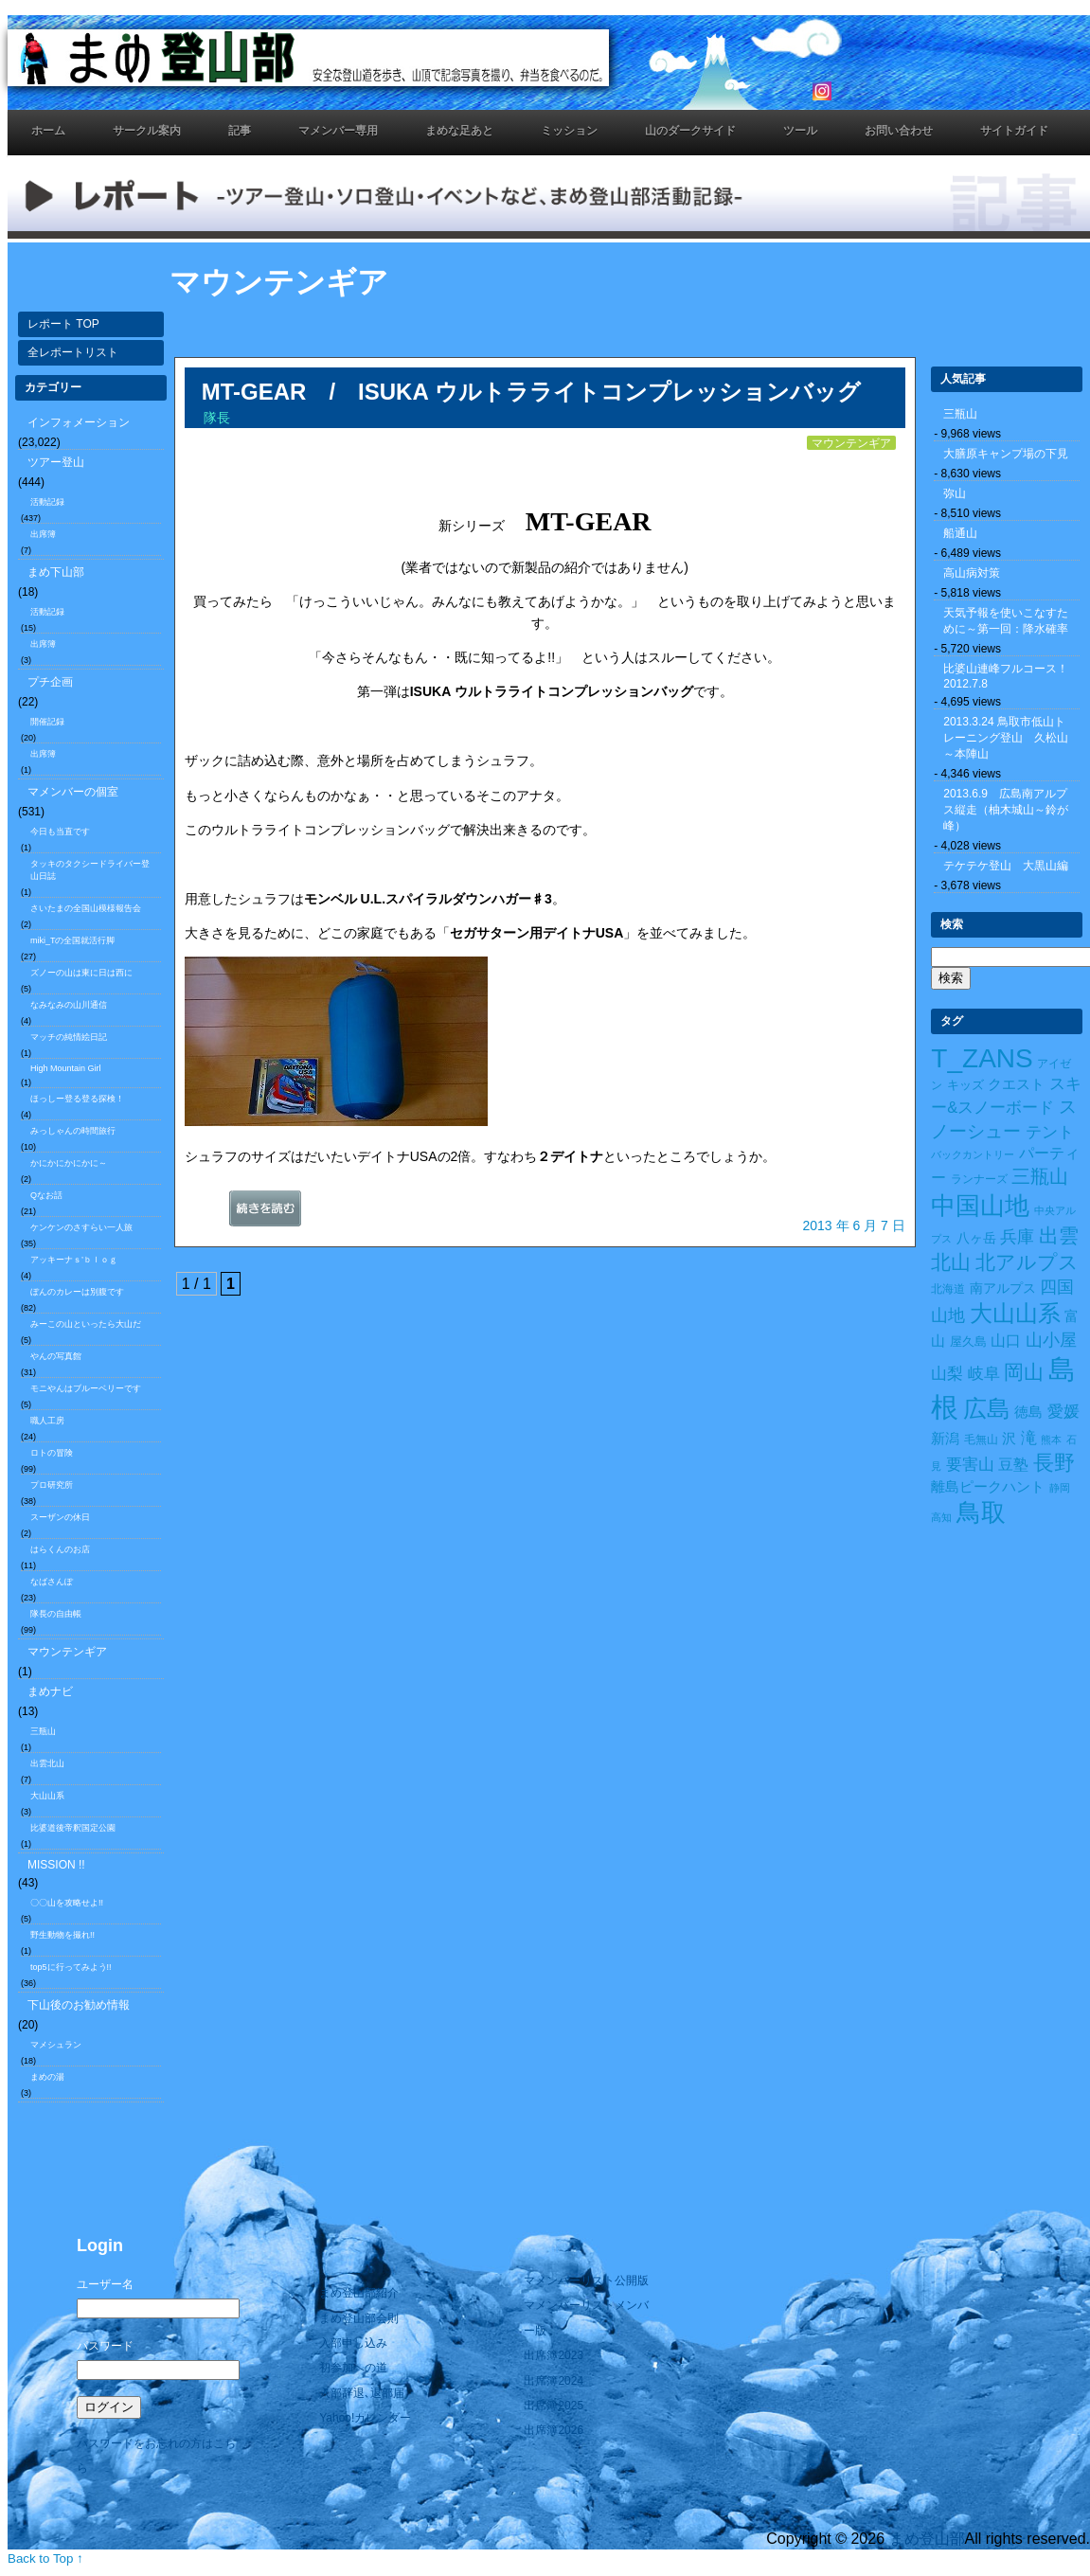 This screenshot has height=2576, width=1090. I want to click on ケンケンのさすらい一人旅, so click(81, 1227).